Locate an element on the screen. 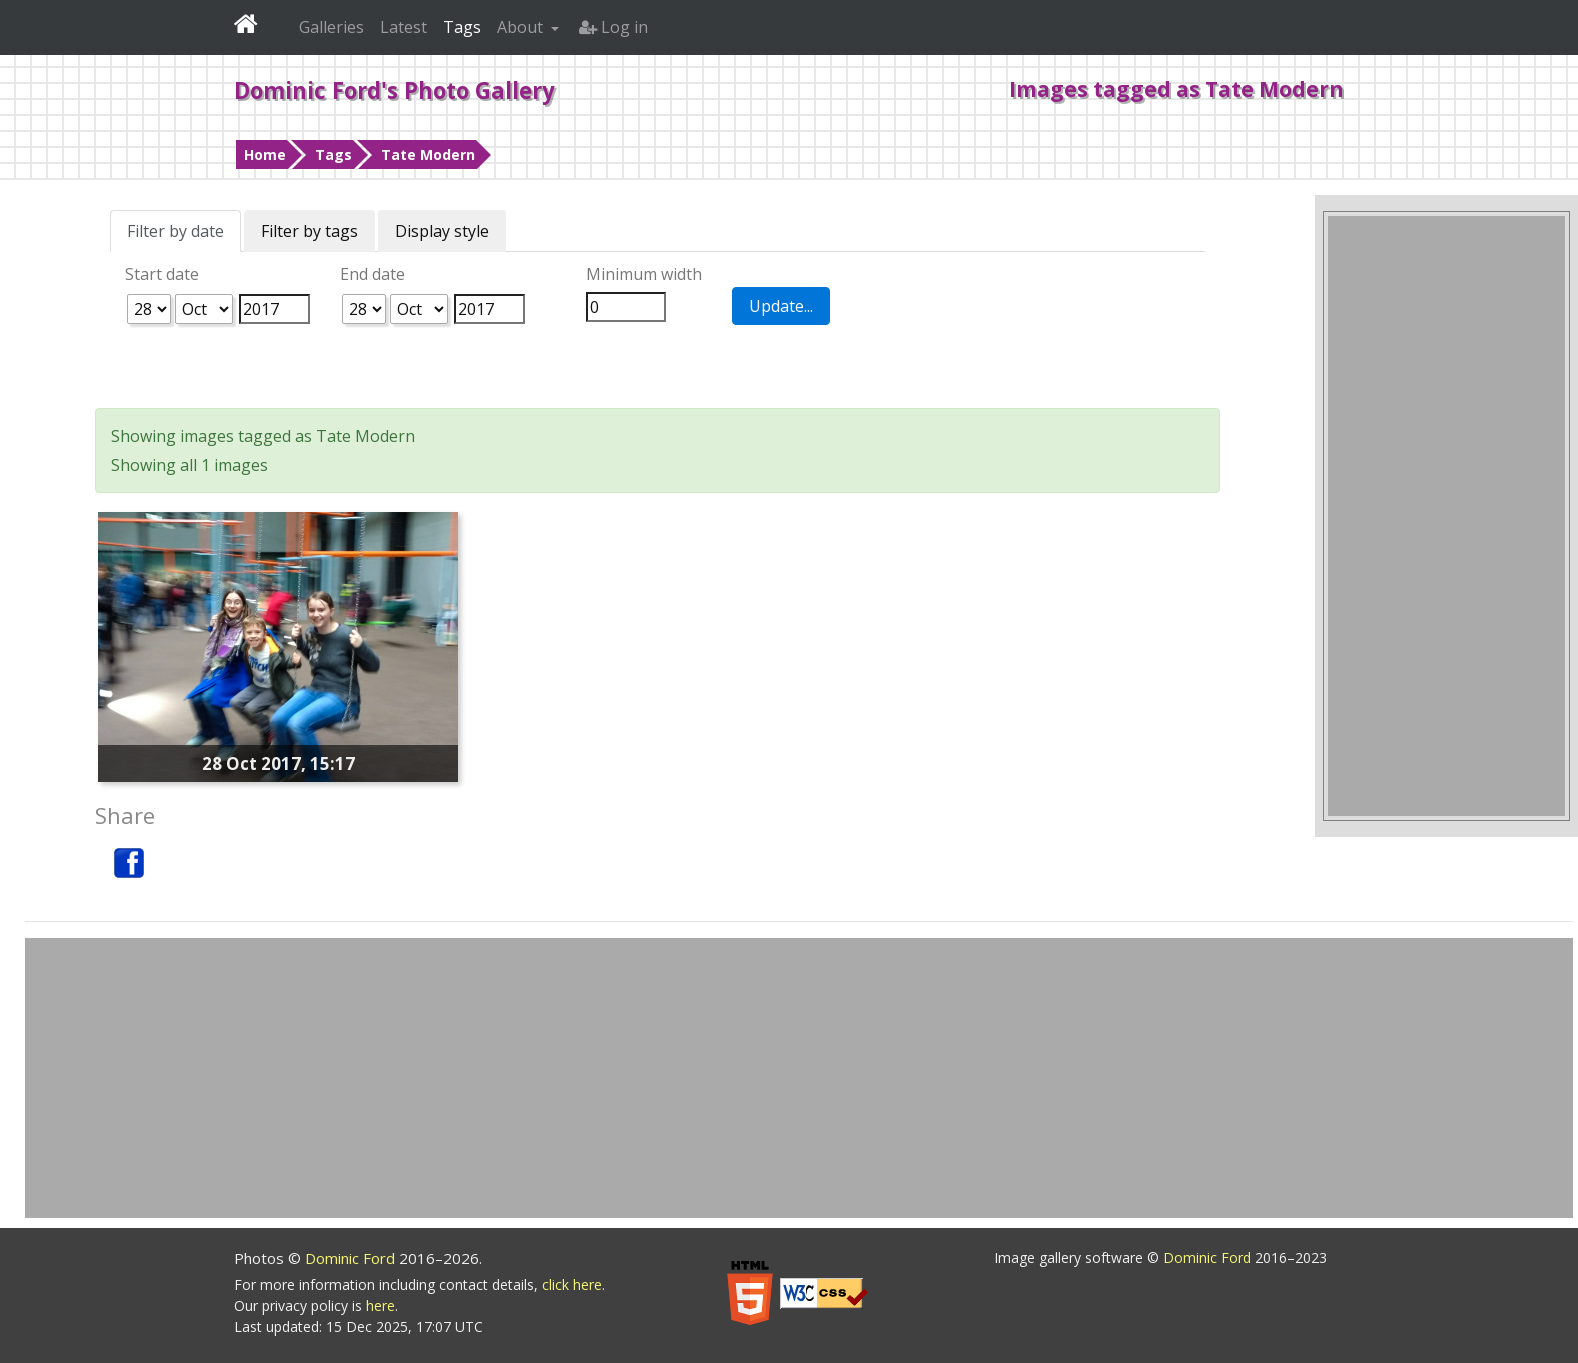 The image size is (1578, 1363). click here is located at coordinates (572, 1284).